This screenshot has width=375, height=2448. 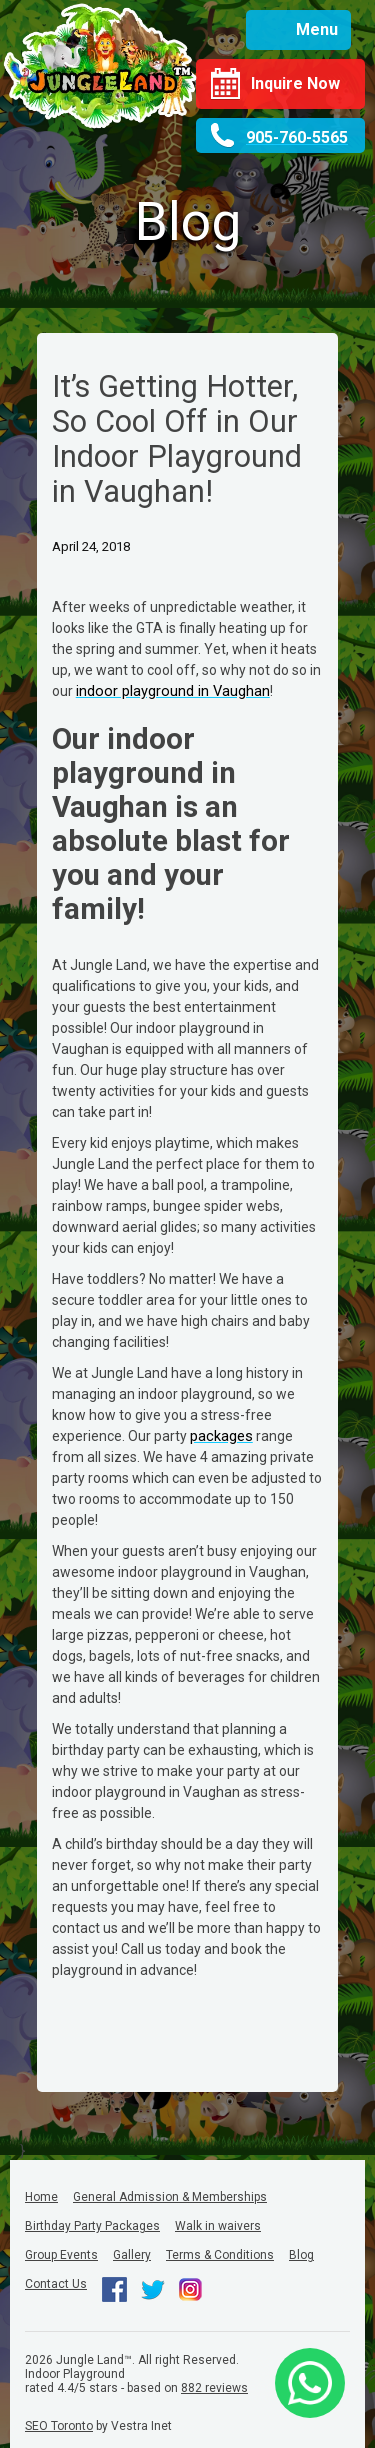 I want to click on Group Events, so click(x=61, y=2255).